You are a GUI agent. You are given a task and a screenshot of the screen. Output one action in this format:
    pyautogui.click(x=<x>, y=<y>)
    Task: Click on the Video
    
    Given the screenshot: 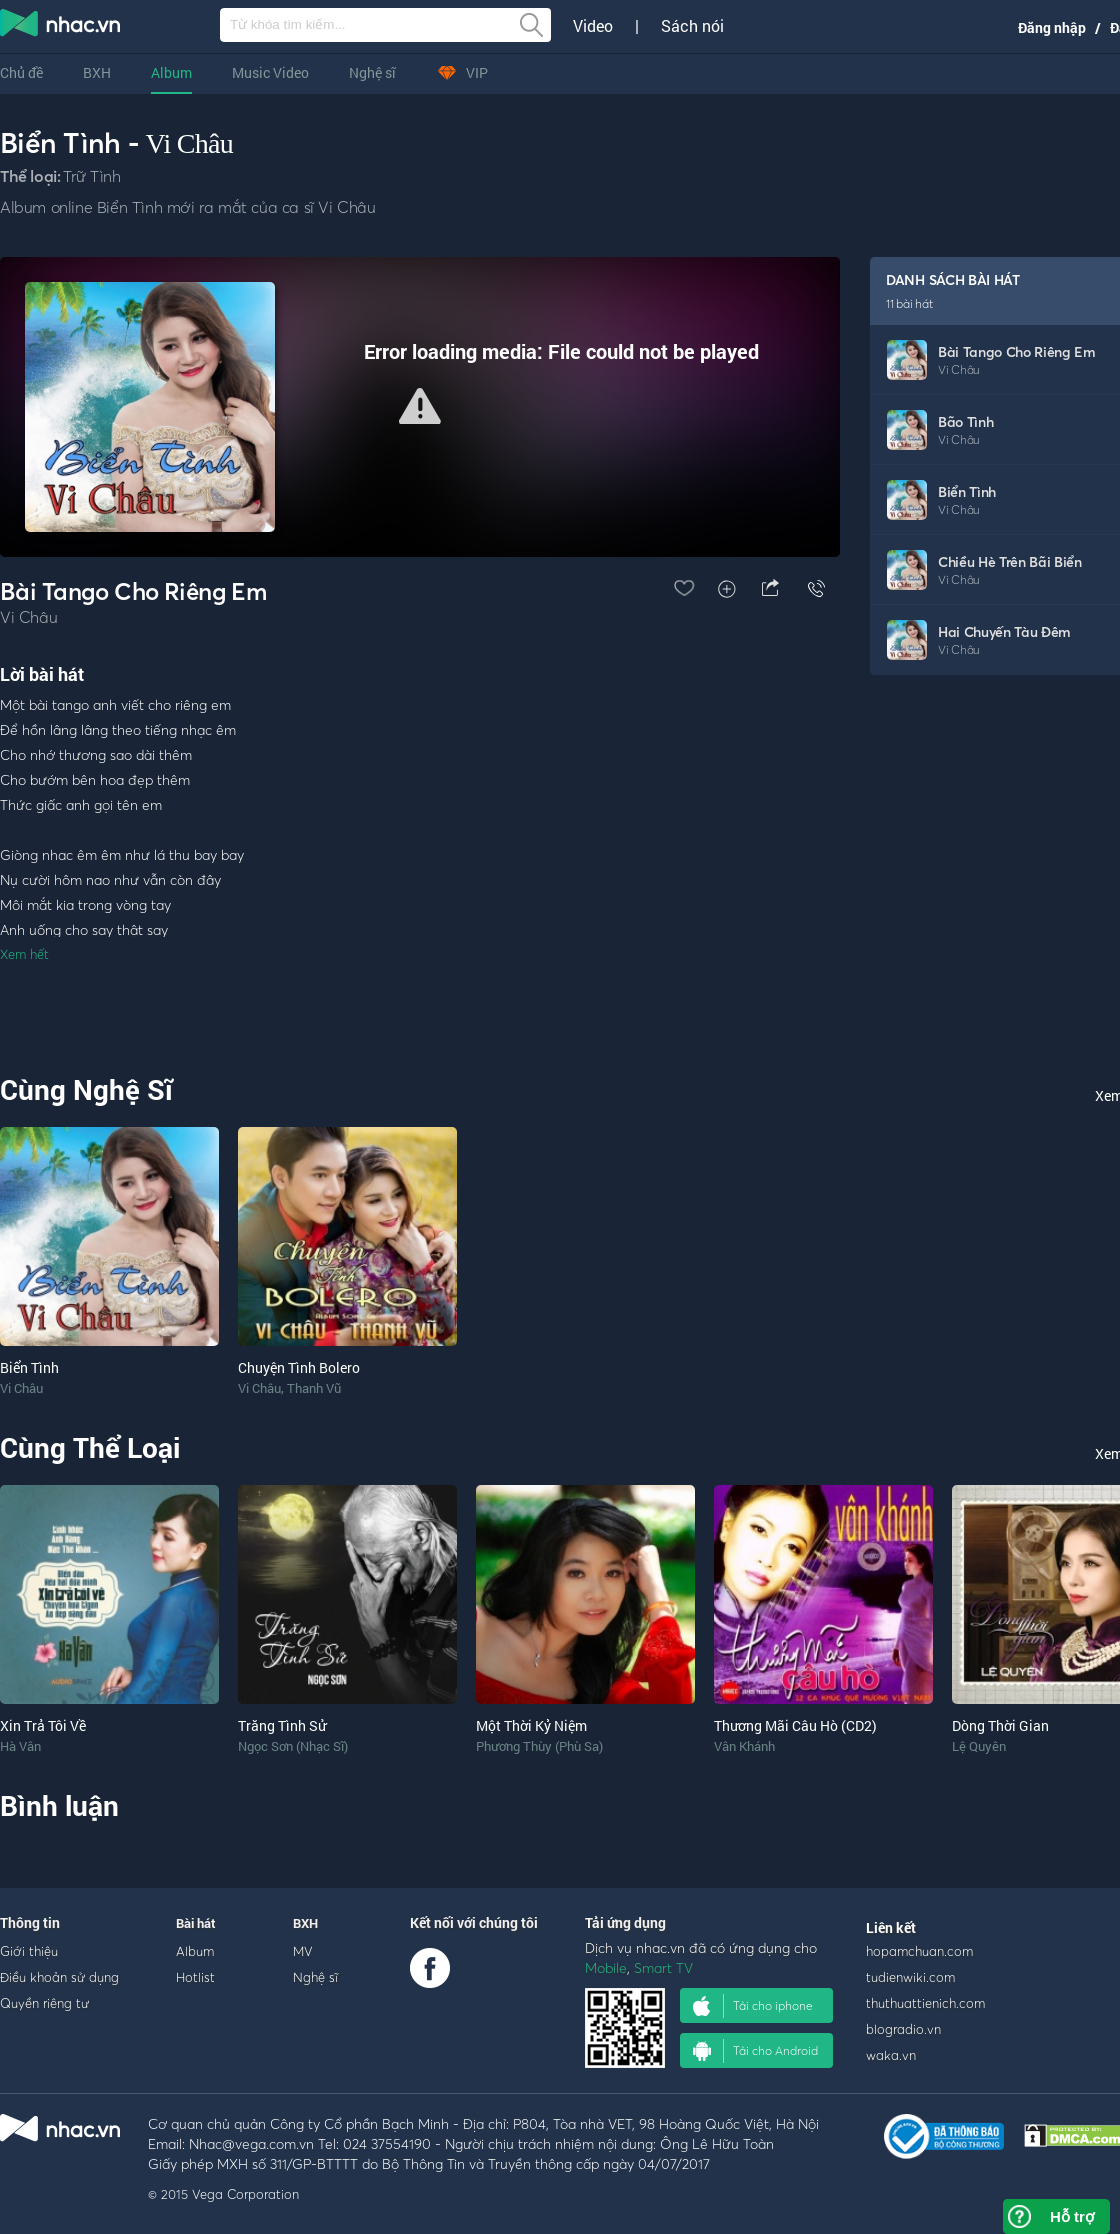 What is the action you would take?
    pyautogui.click(x=593, y=26)
    